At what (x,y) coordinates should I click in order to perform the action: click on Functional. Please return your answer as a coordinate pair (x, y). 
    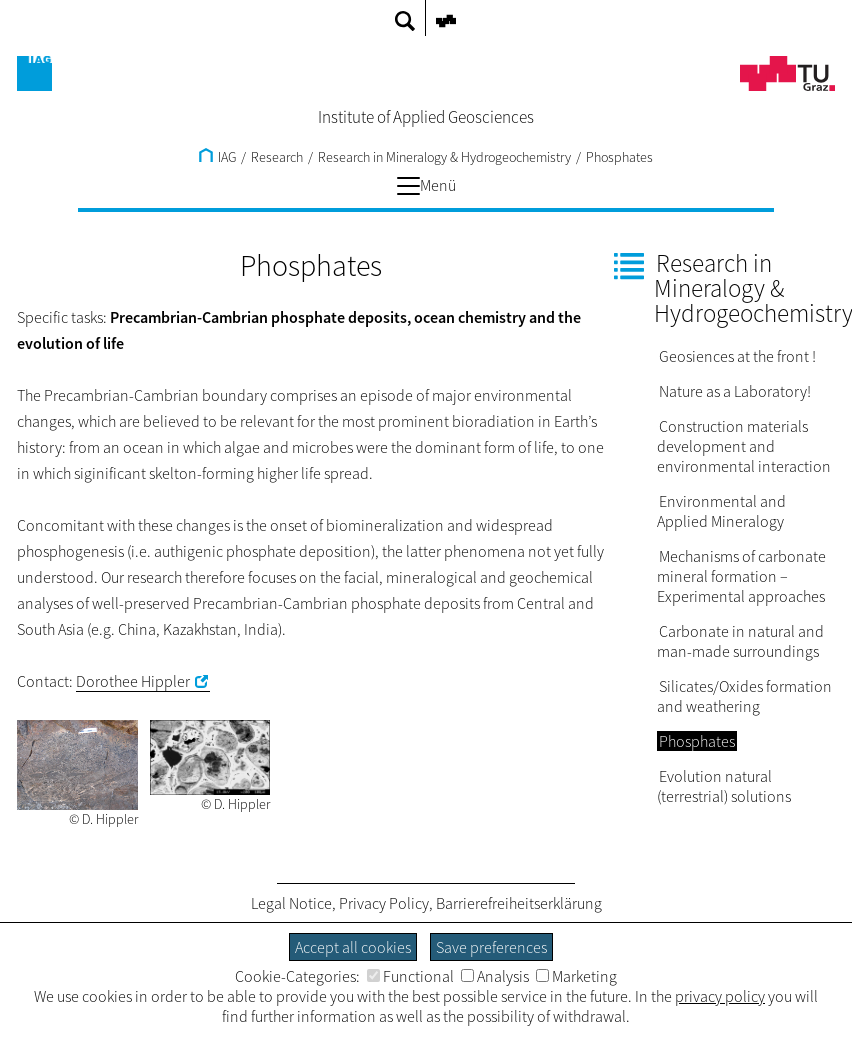
    Looking at the image, I should click on (410, 976).